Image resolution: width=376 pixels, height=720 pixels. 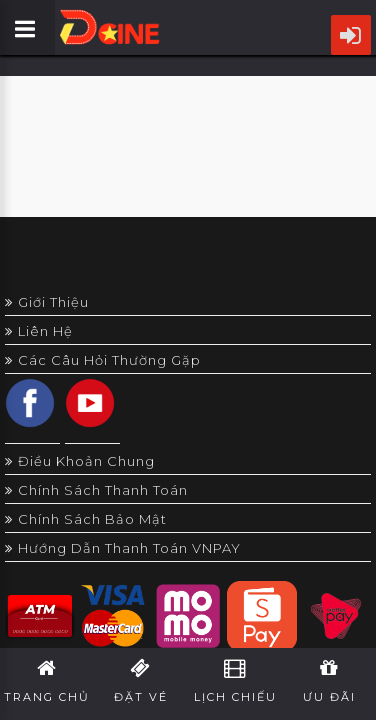 I want to click on Liên hệ, so click(x=39, y=331).